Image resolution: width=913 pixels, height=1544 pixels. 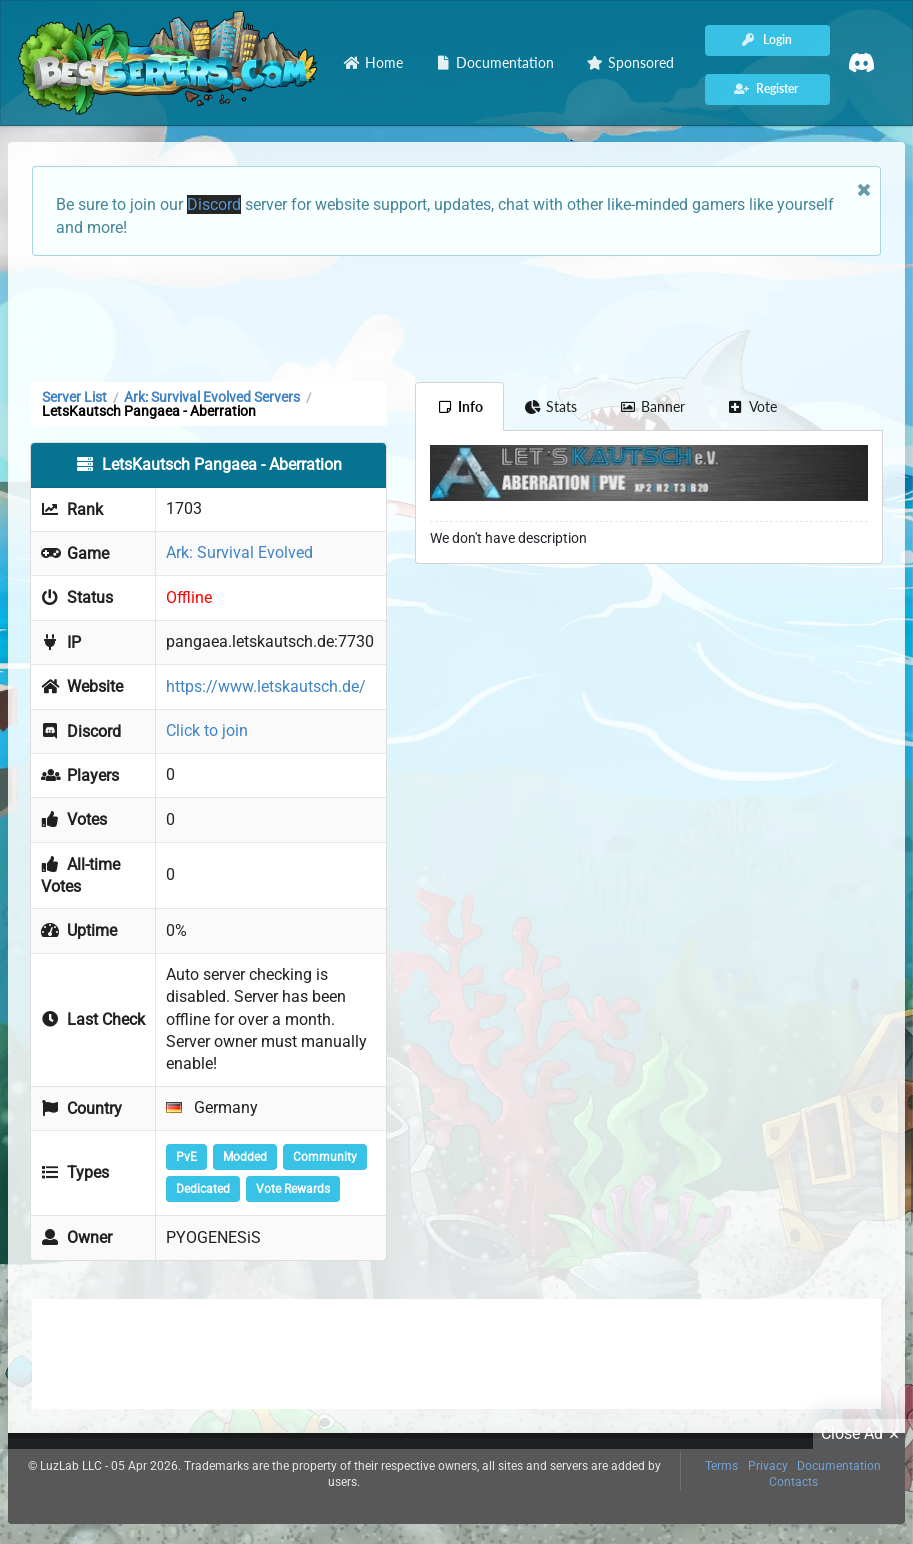 I want to click on Click to join, so click(x=207, y=730).